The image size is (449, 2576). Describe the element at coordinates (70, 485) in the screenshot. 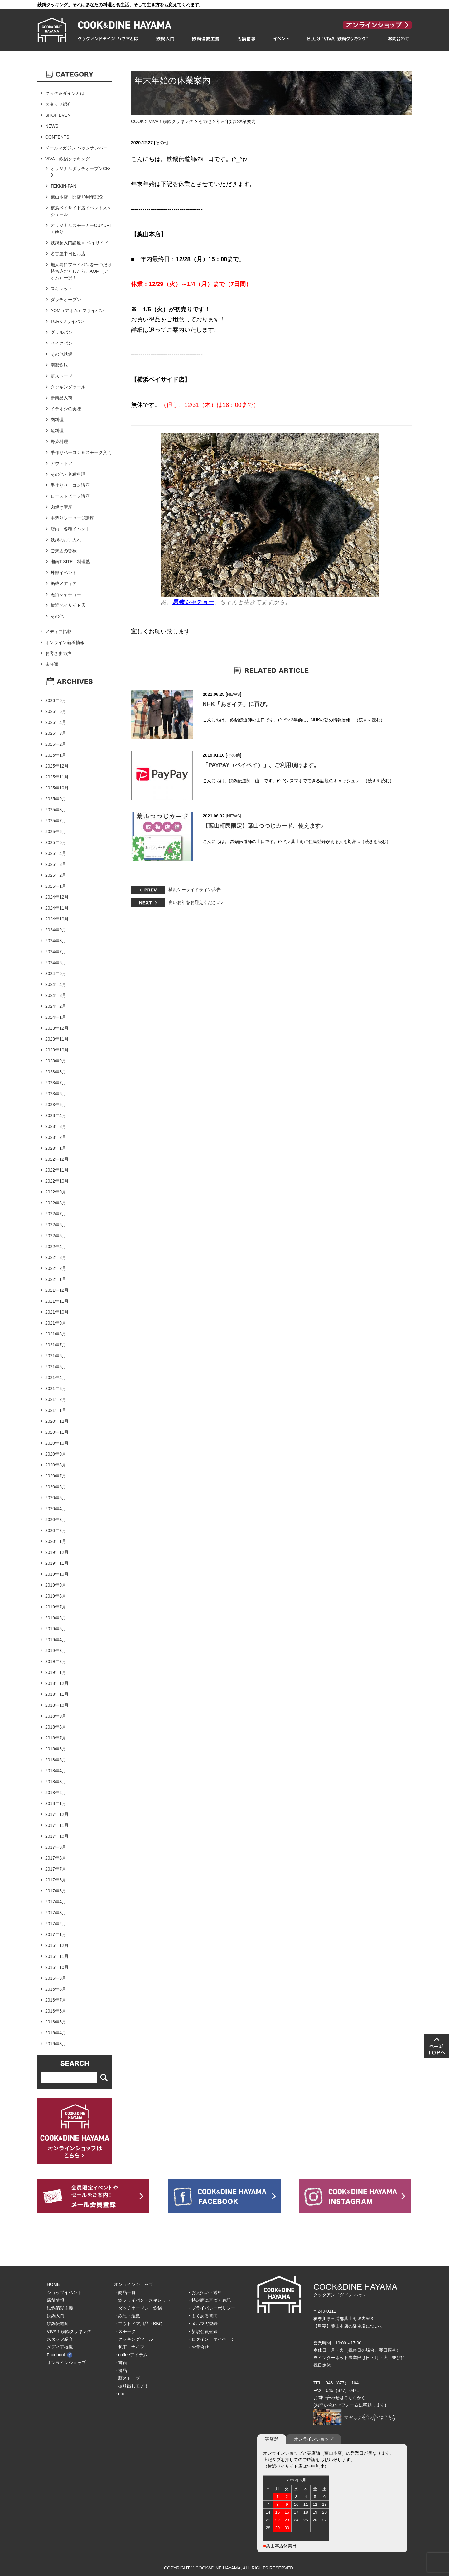

I see `手作りベーコン講座` at that location.